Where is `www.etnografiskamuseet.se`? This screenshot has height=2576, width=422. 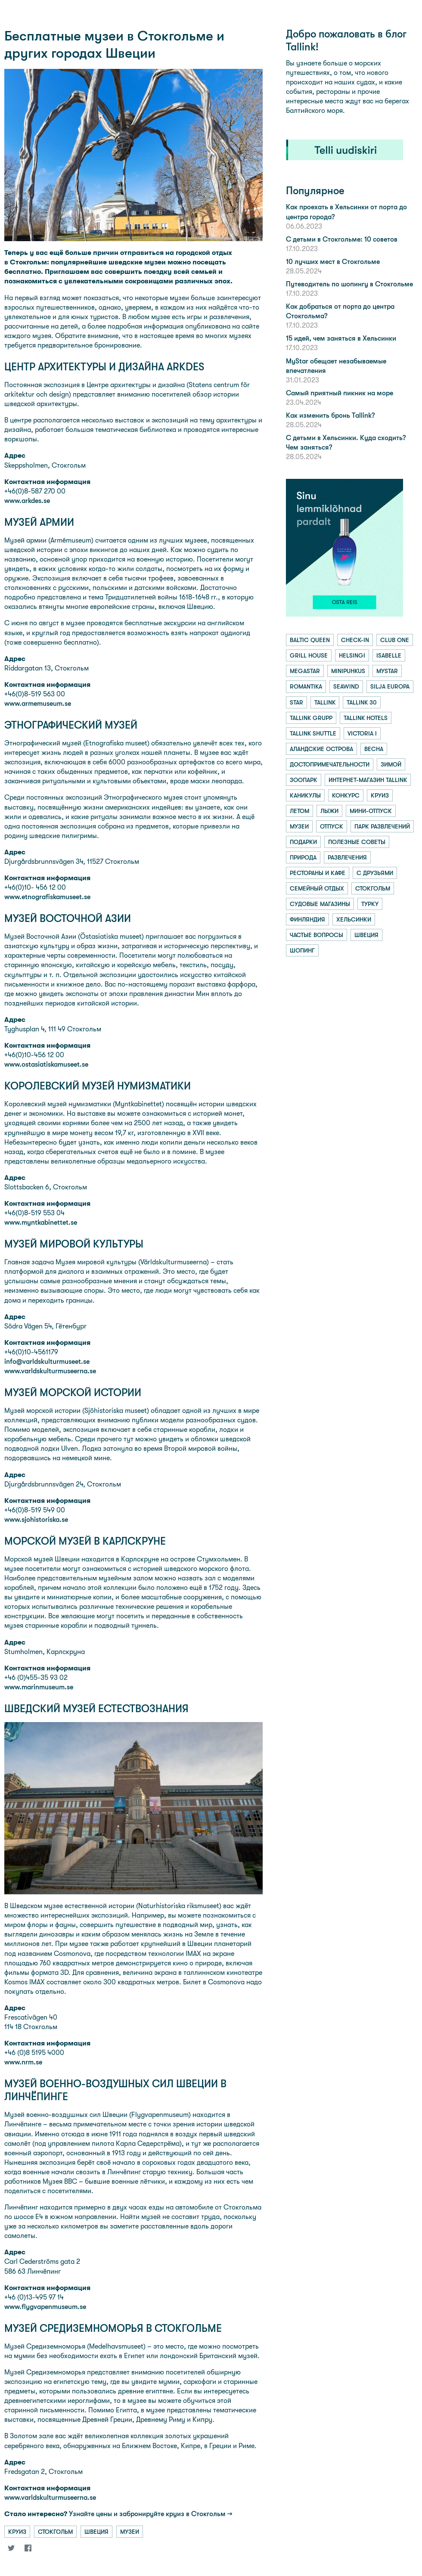 www.etnografiskamuseet.se is located at coordinates (47, 897).